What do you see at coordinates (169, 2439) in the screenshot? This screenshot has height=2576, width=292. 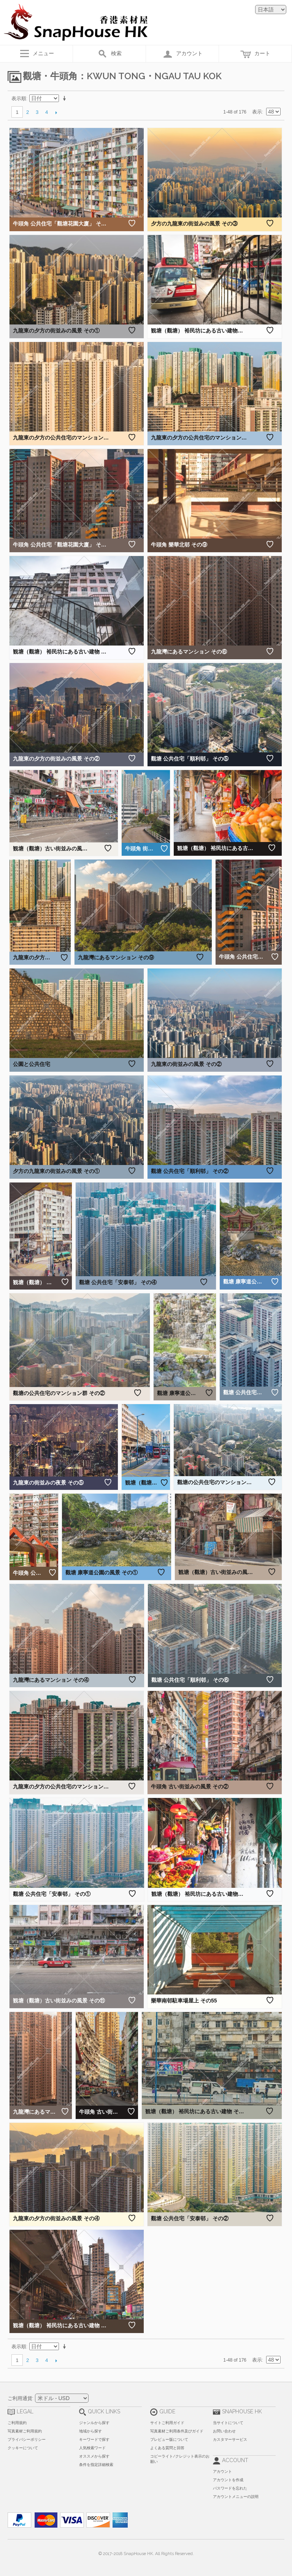 I see `プレビュー版について` at bounding box center [169, 2439].